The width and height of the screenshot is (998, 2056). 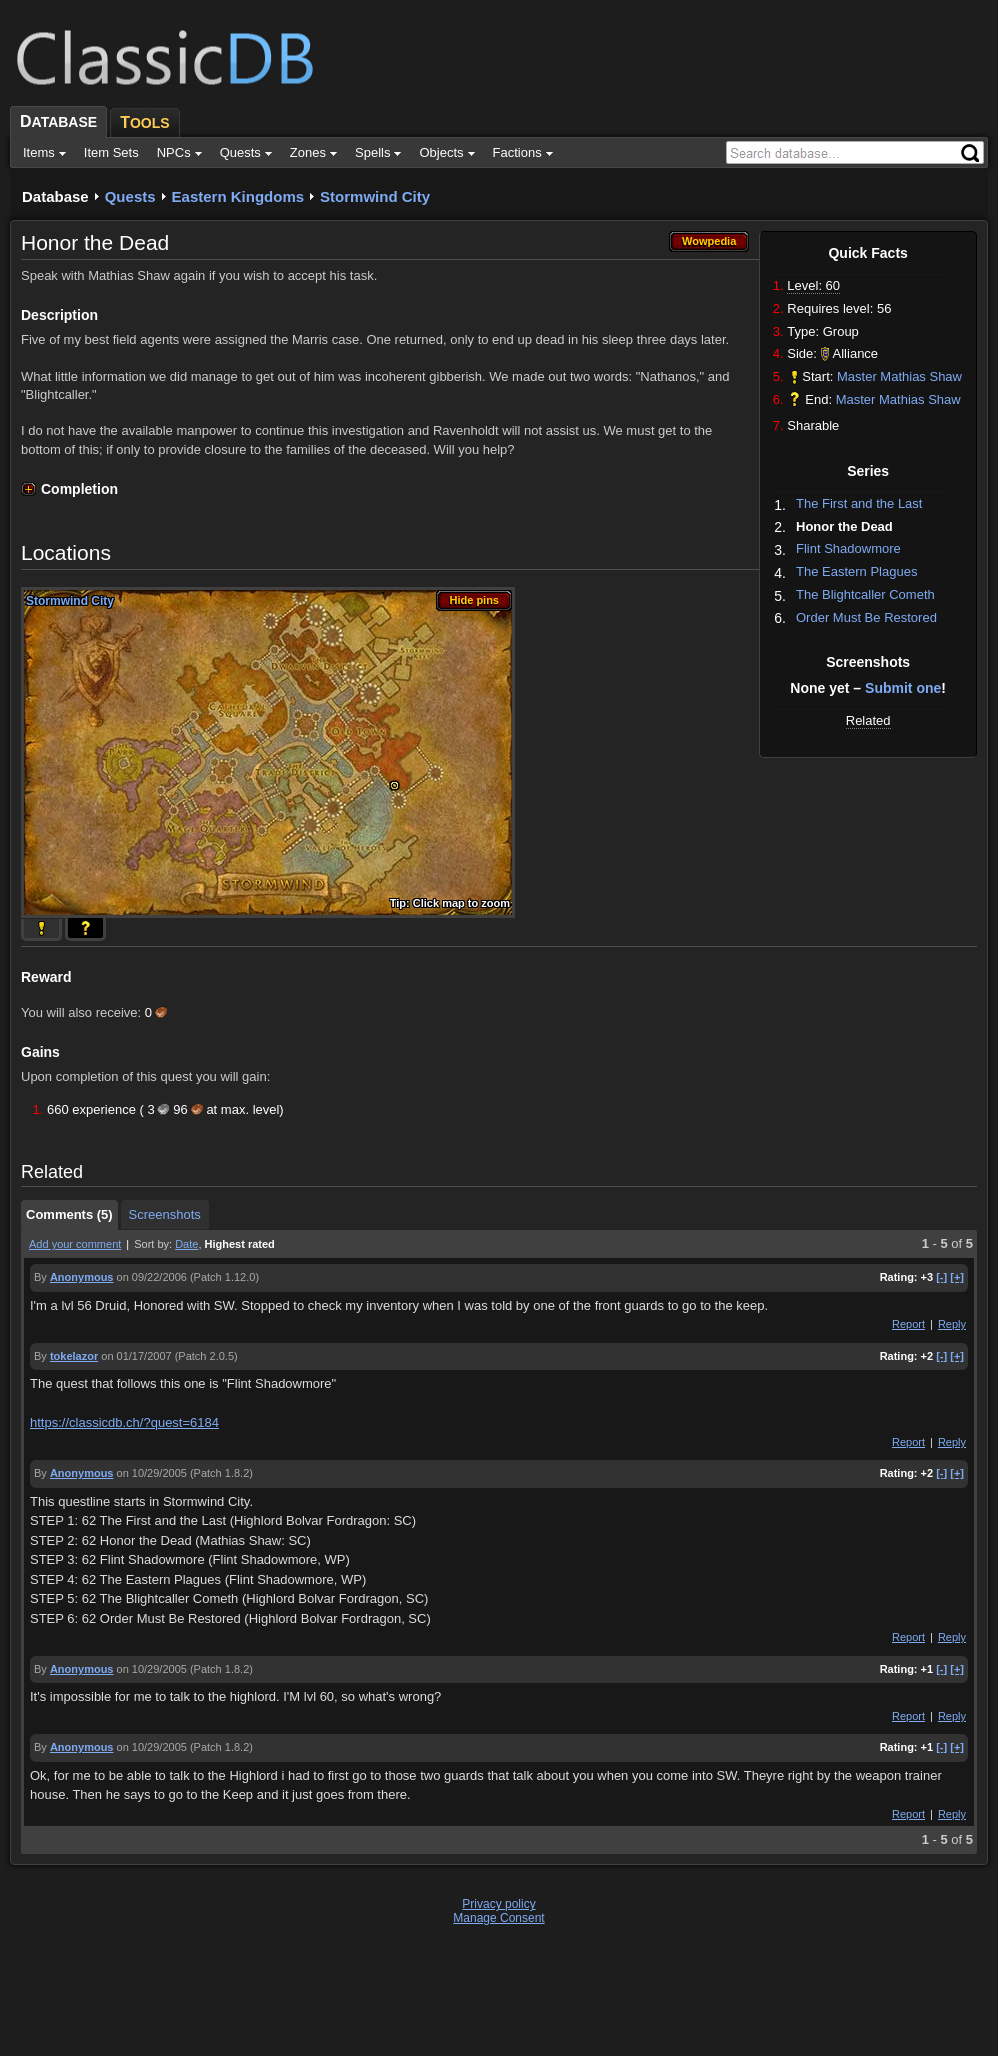 What do you see at coordinates (55, 196) in the screenshot?
I see `Database` at bounding box center [55, 196].